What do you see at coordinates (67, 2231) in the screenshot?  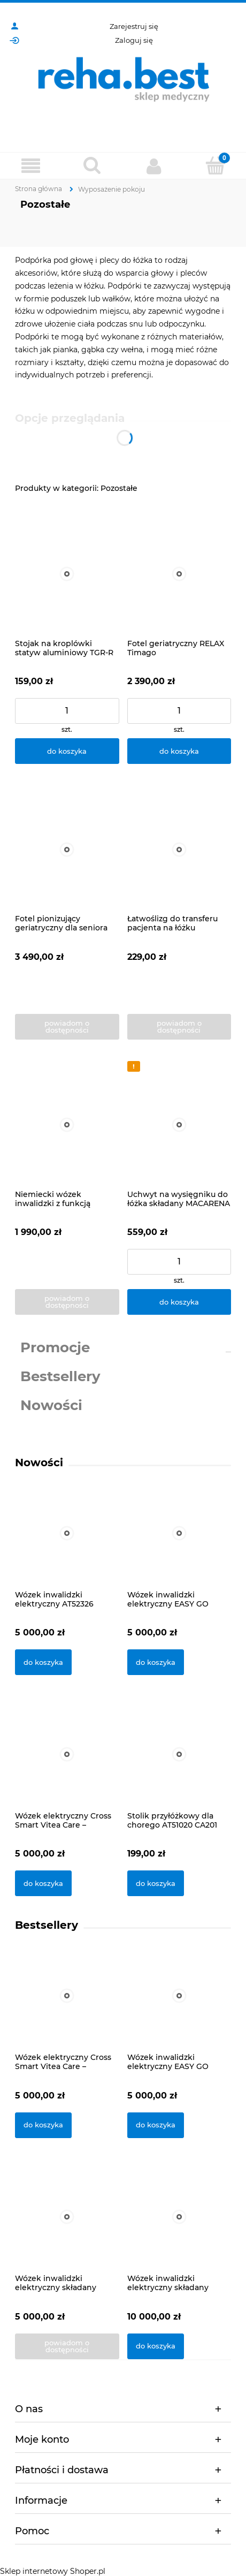 I see `[Przejdź do produktu Wózek inwalidzki elektryczny składany AT52304 Antar]` at bounding box center [67, 2231].